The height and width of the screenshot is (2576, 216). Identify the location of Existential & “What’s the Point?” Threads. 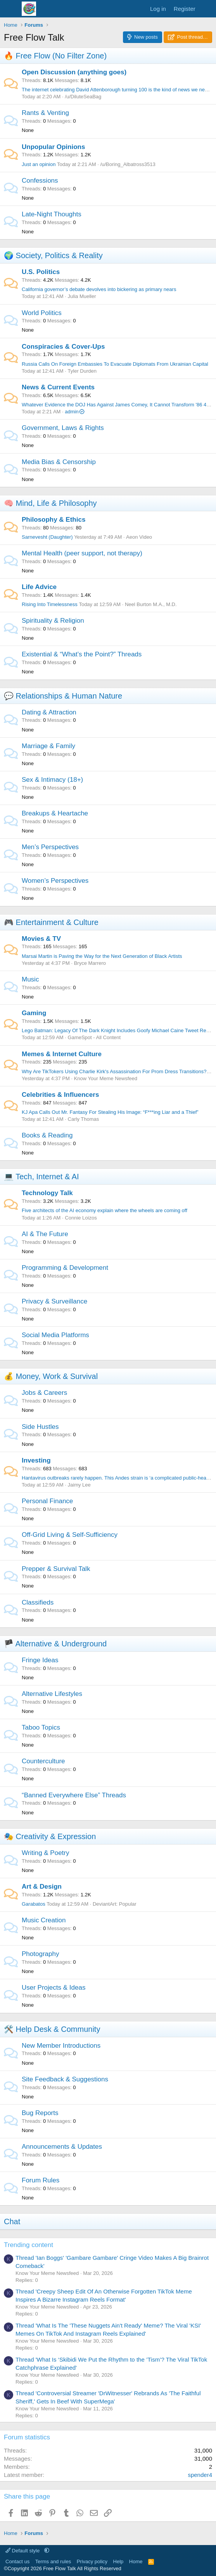
(82, 654).